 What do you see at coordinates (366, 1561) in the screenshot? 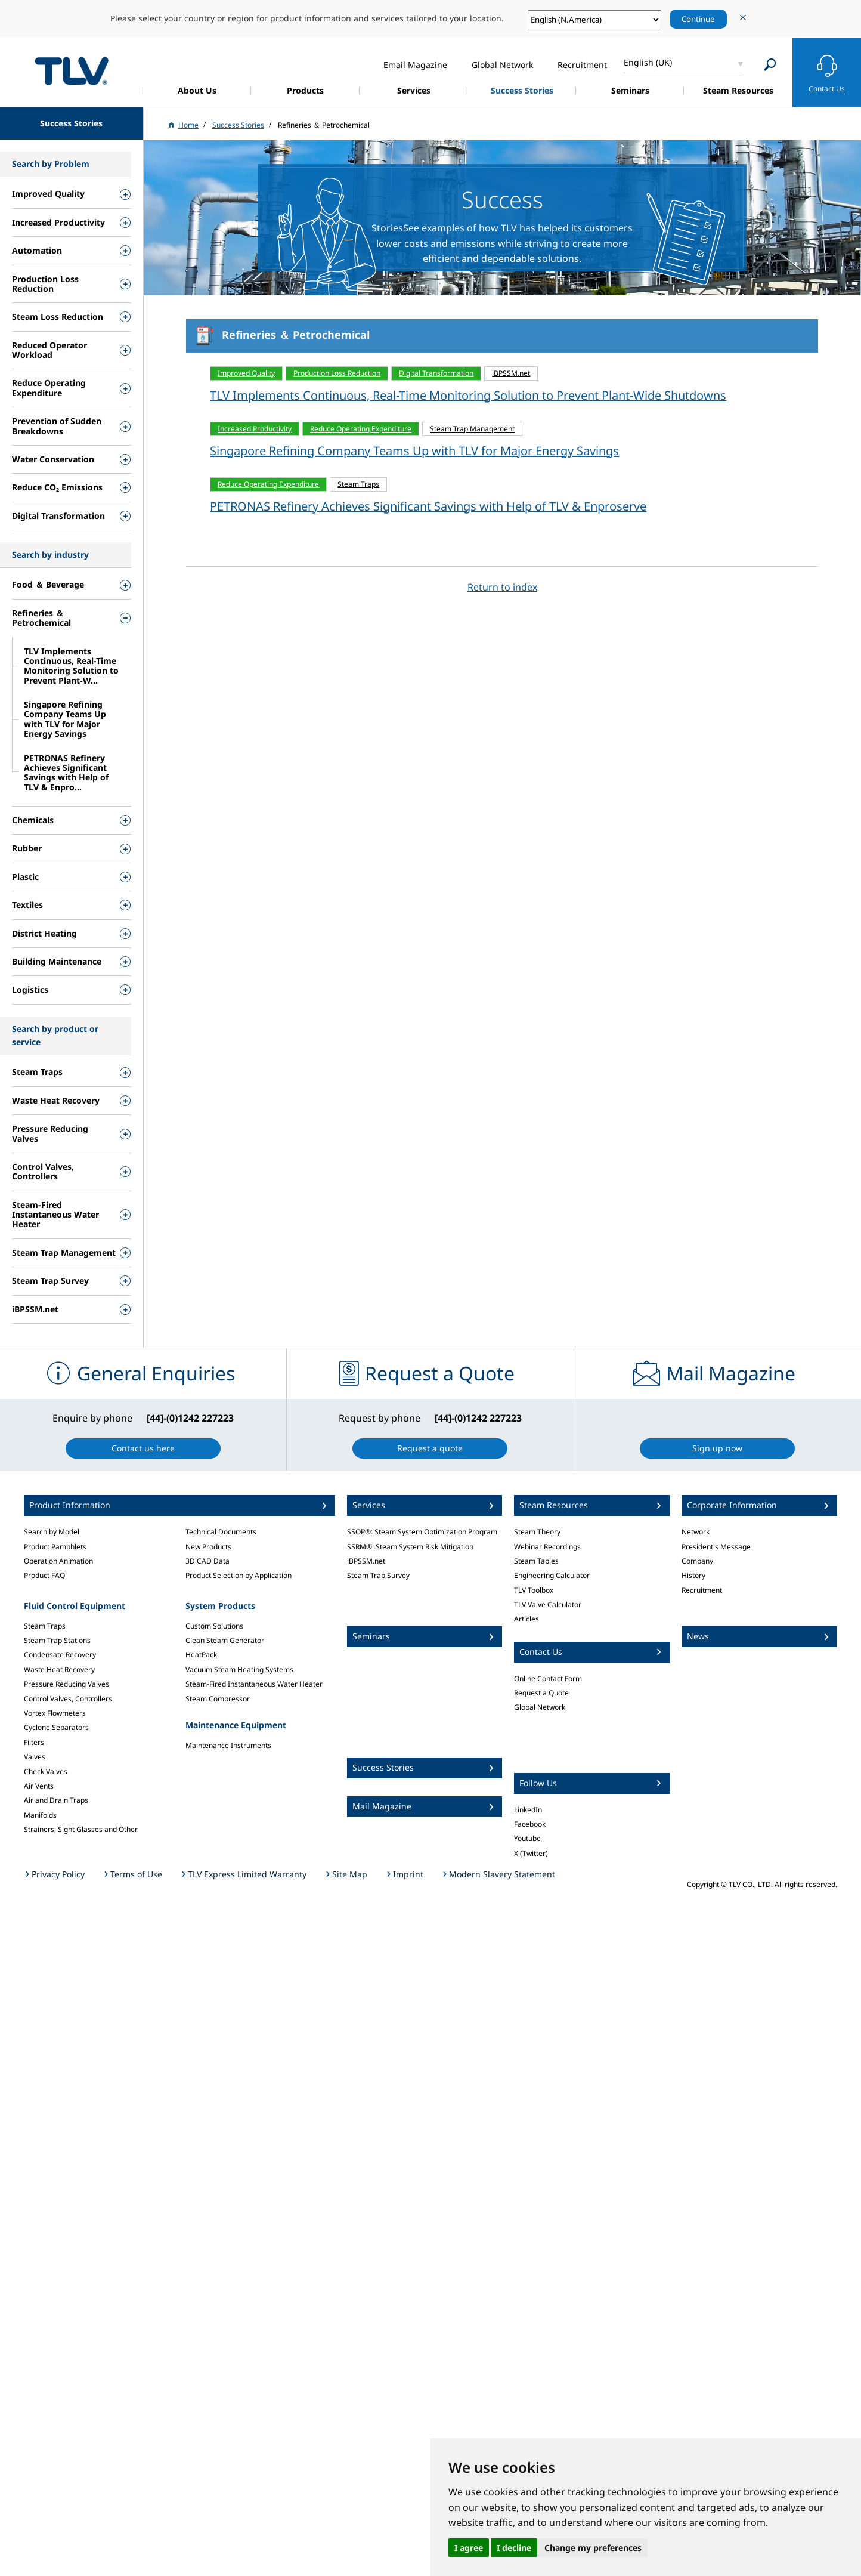
I see `iBPSSM.net` at bounding box center [366, 1561].